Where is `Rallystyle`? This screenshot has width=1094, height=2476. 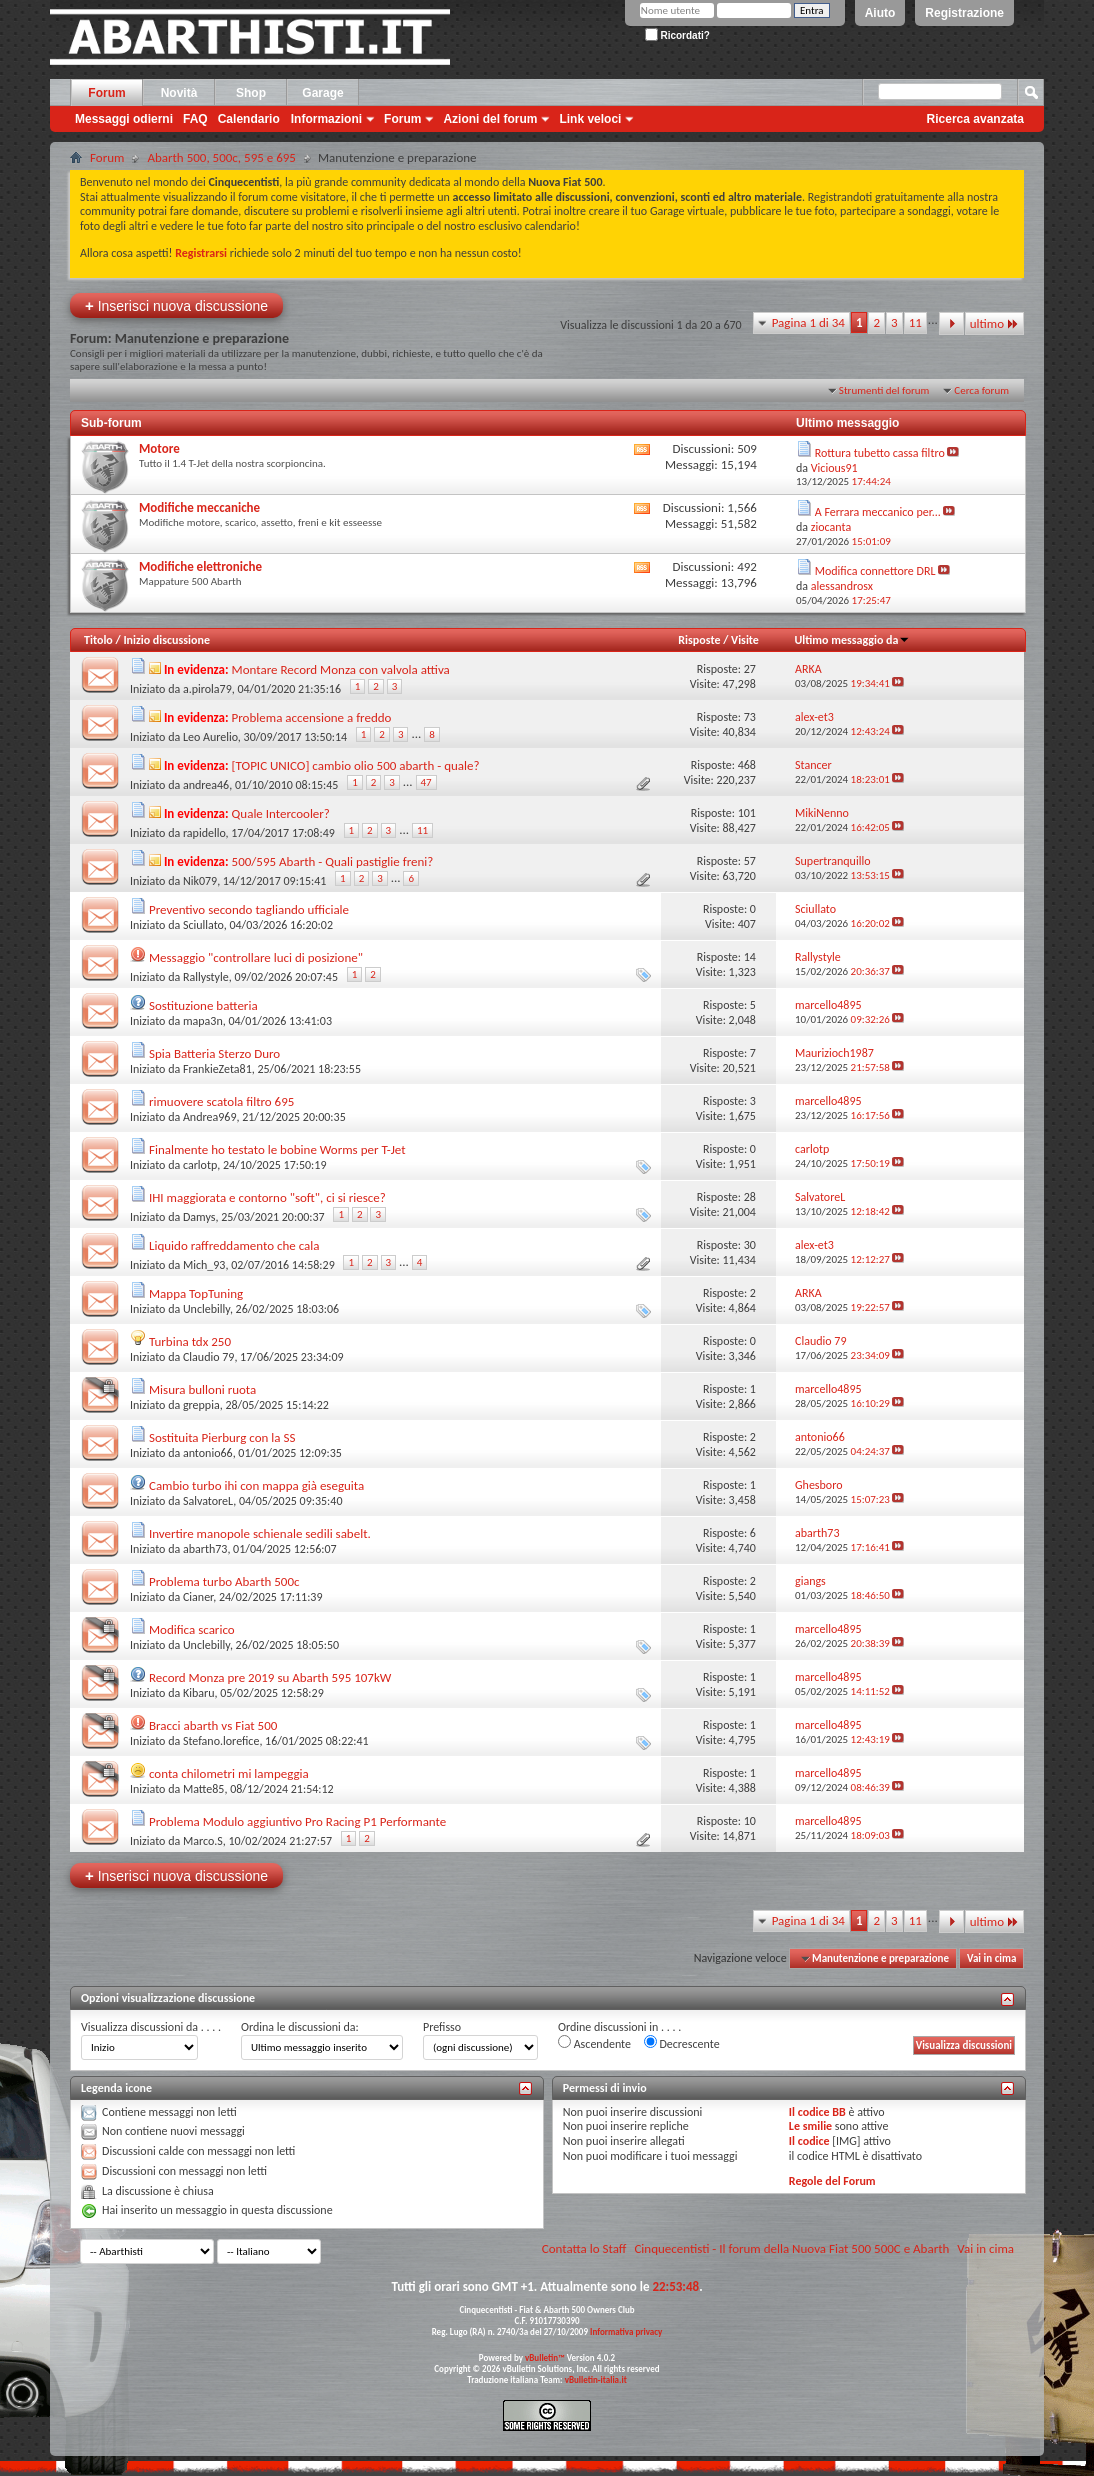 Rallystyle is located at coordinates (206, 977).